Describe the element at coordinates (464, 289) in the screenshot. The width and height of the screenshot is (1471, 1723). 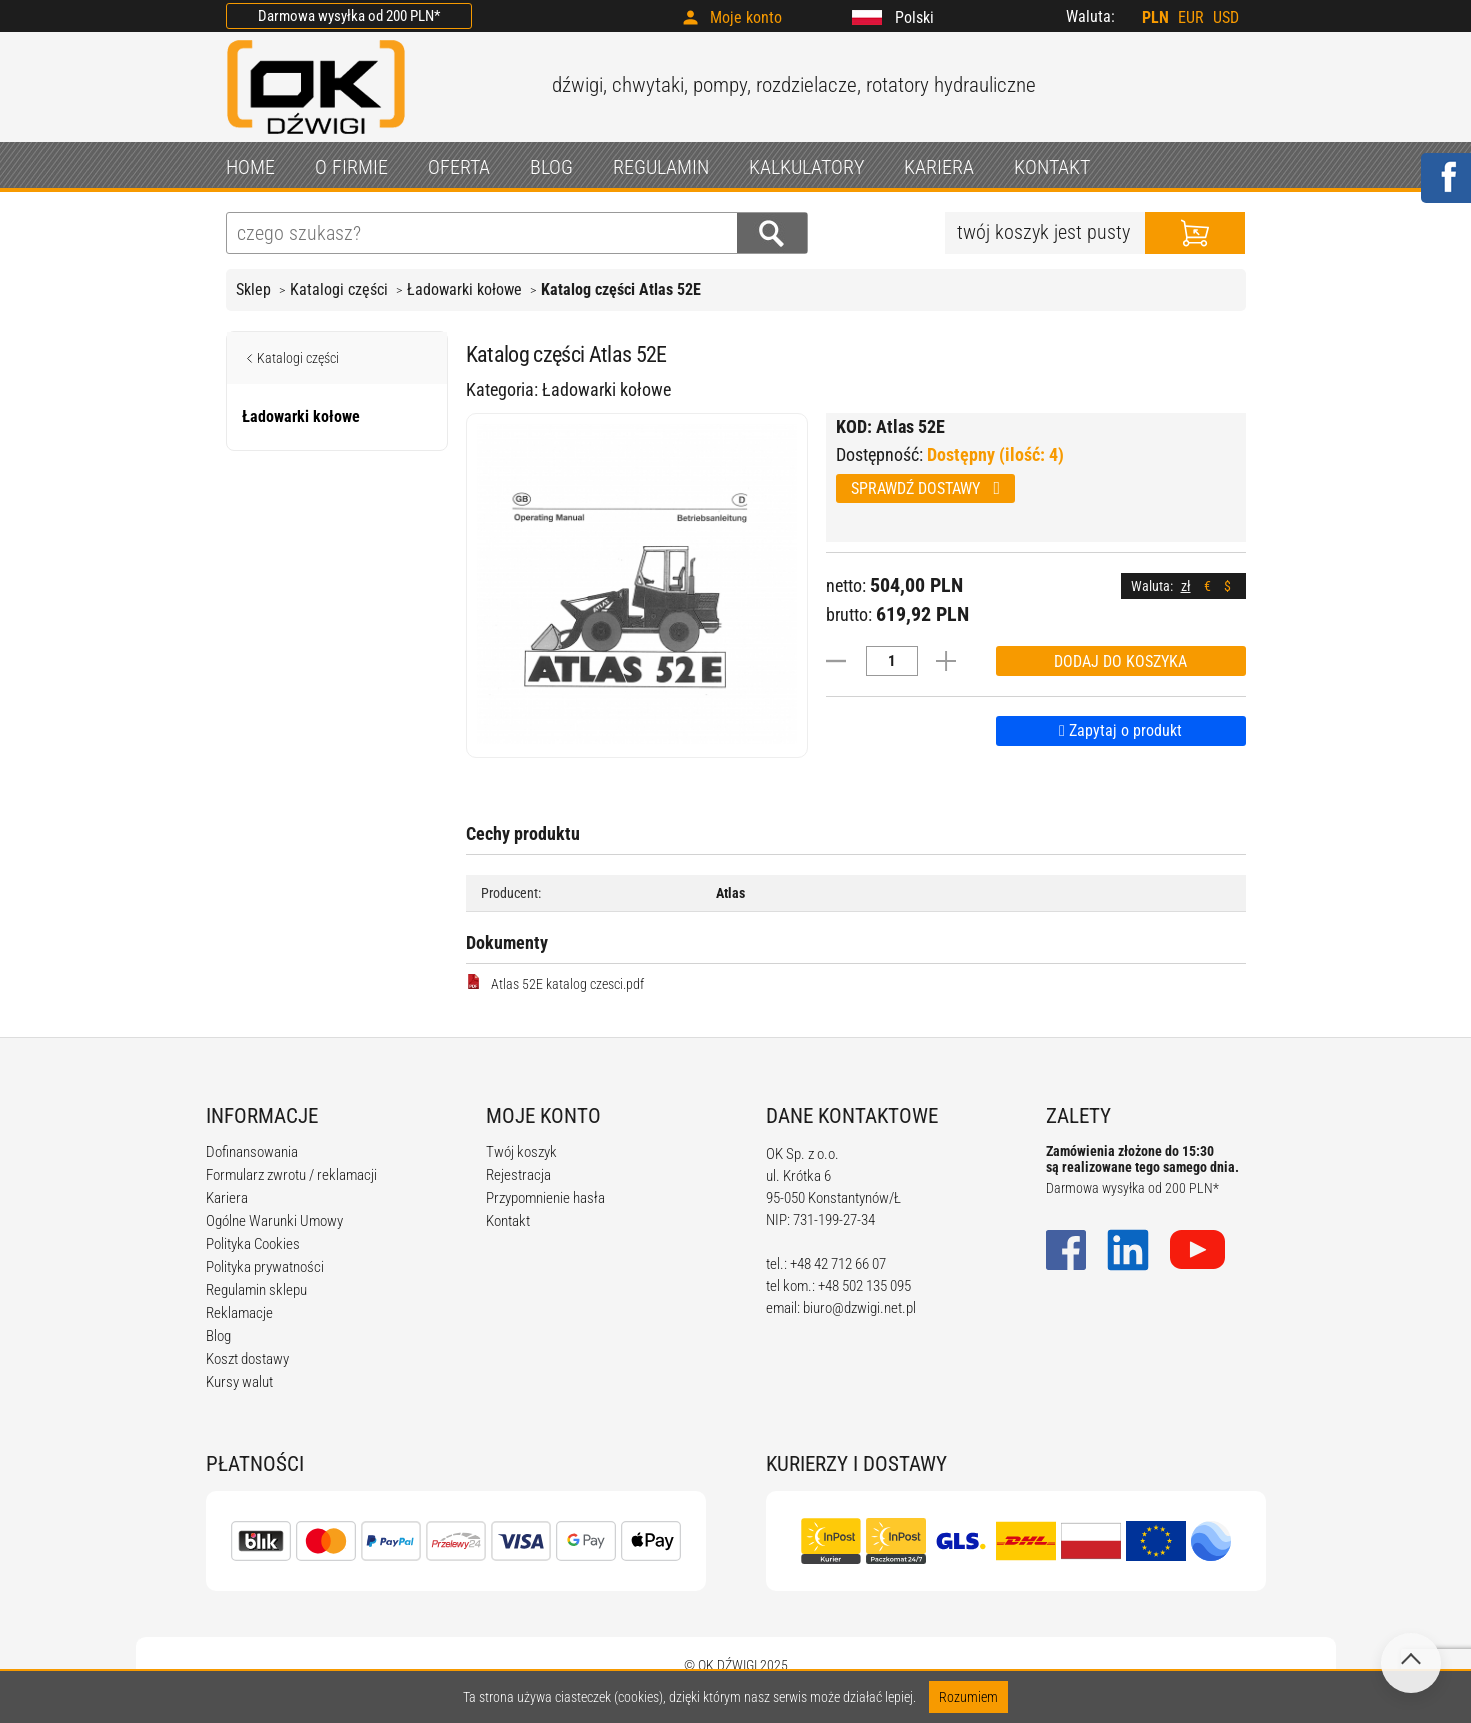
I see `Ładowarki kołowe` at that location.